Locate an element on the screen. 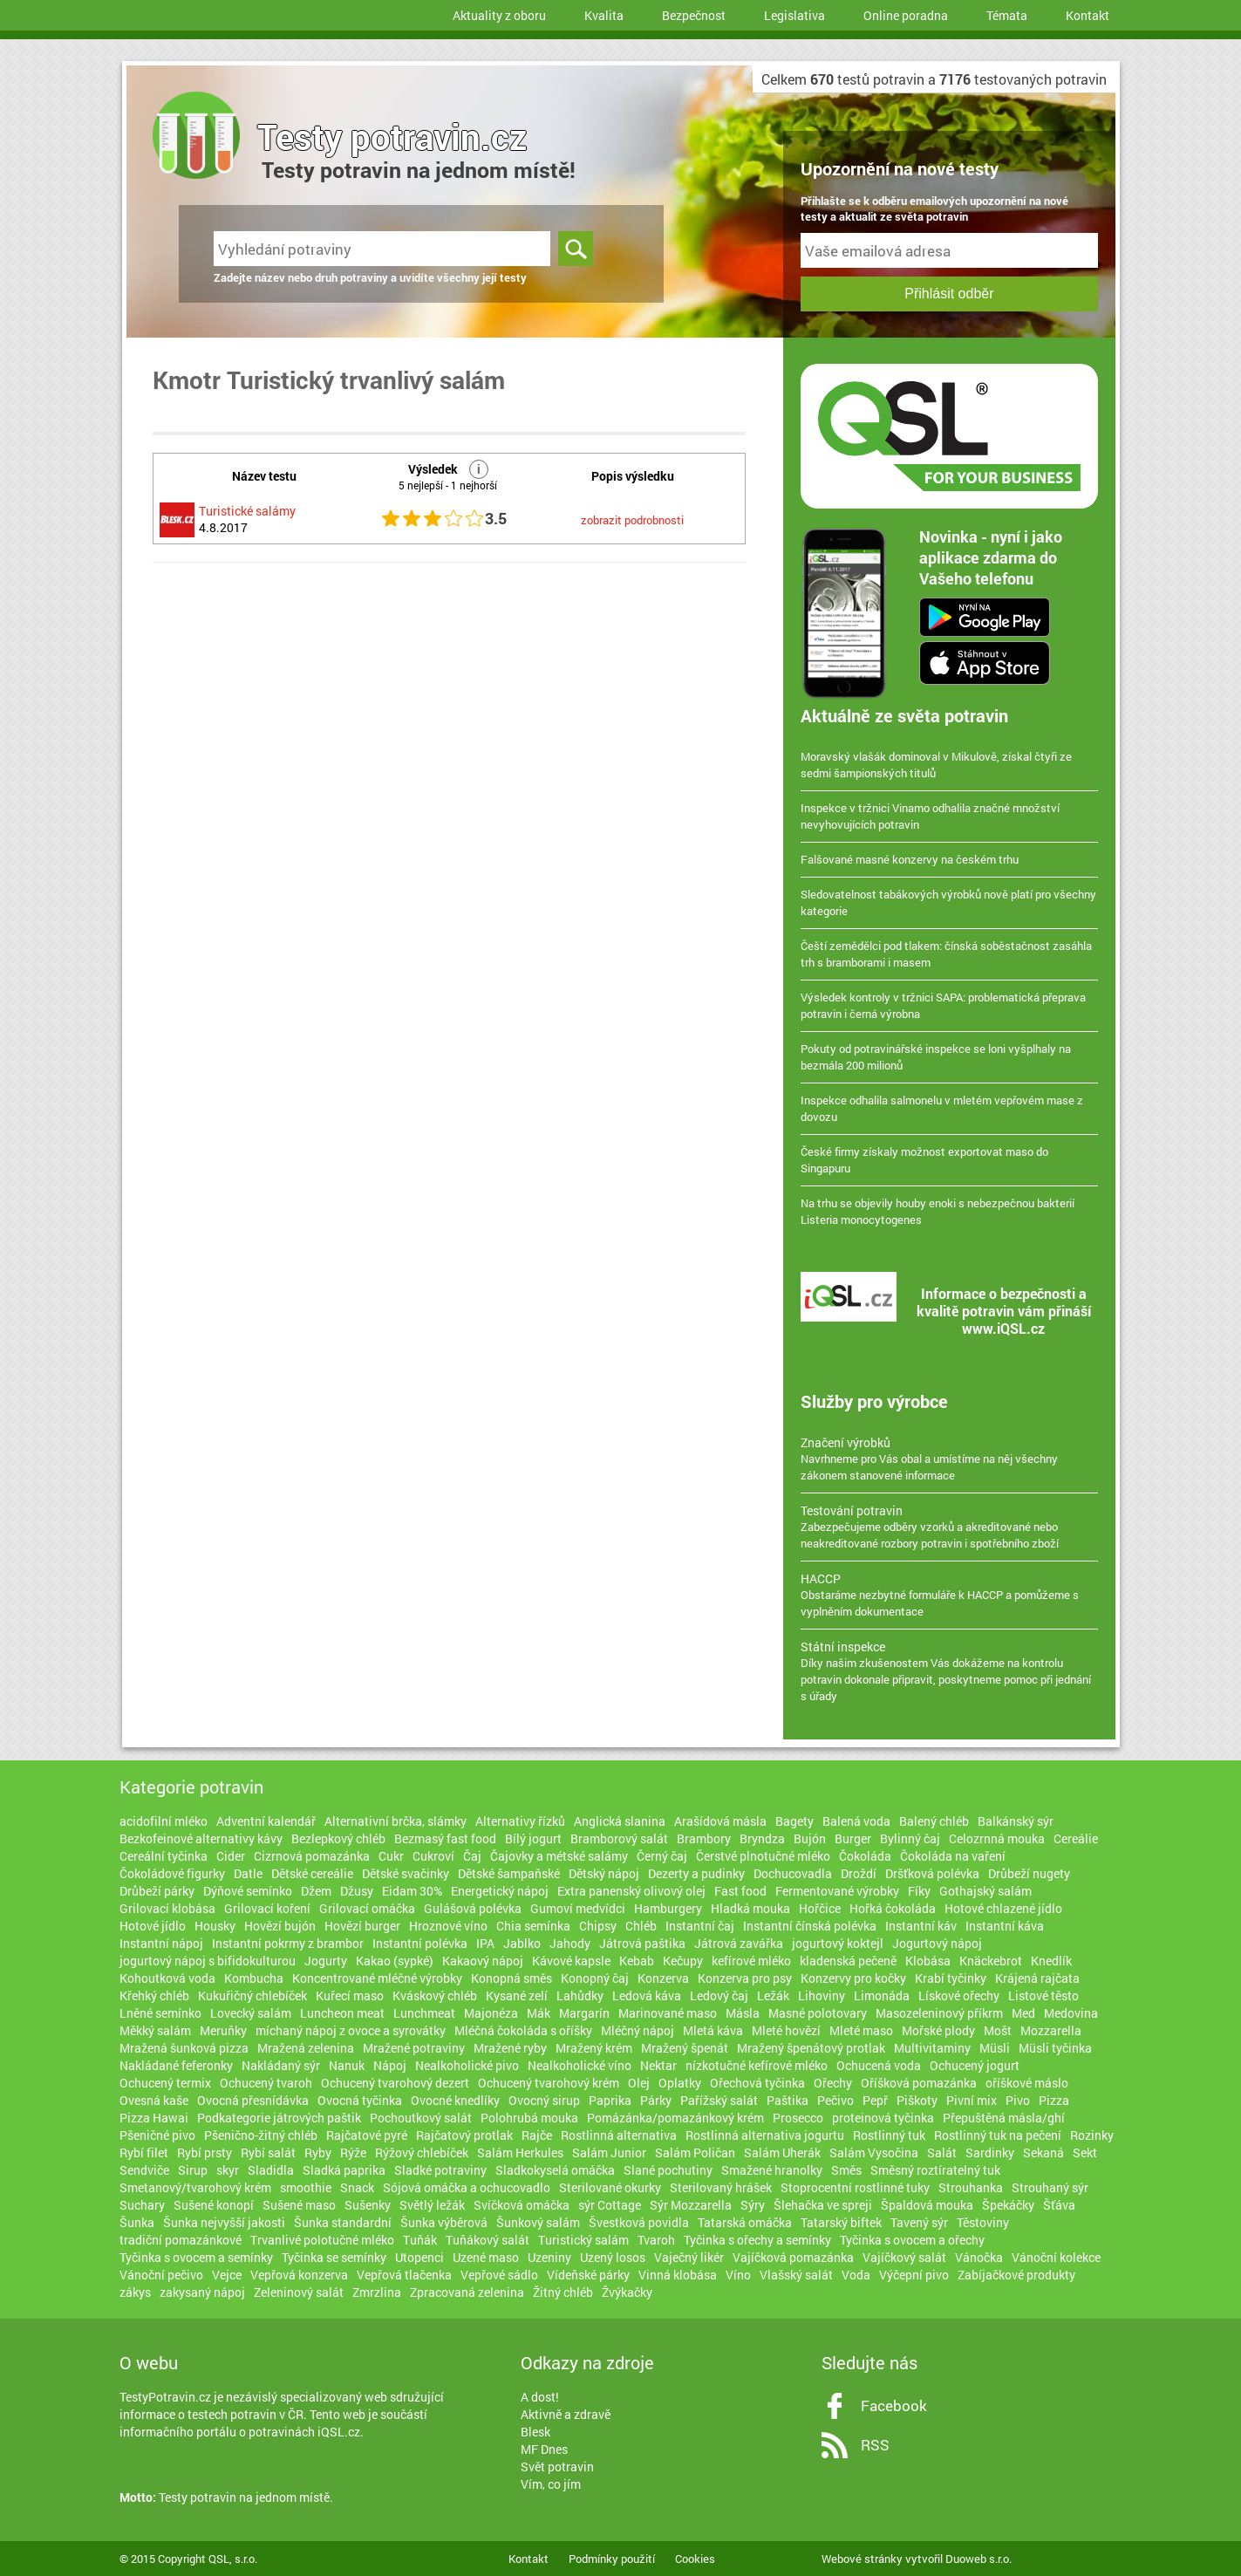 This screenshot has width=1241, height=2576. Pomázánka/pomazánkový krém is located at coordinates (675, 2117).